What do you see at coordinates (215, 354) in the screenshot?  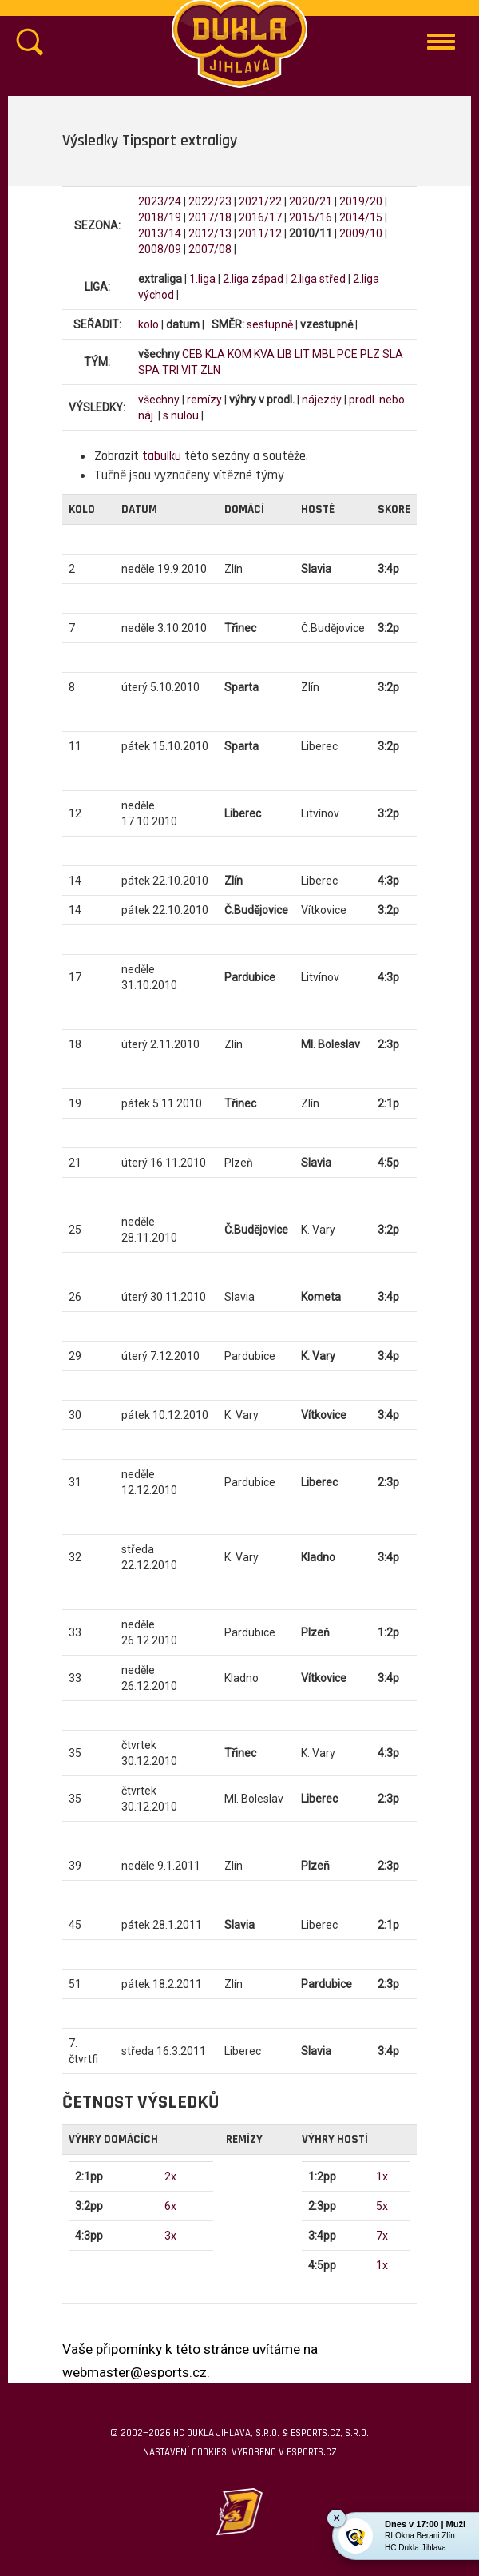 I see `KLA` at bounding box center [215, 354].